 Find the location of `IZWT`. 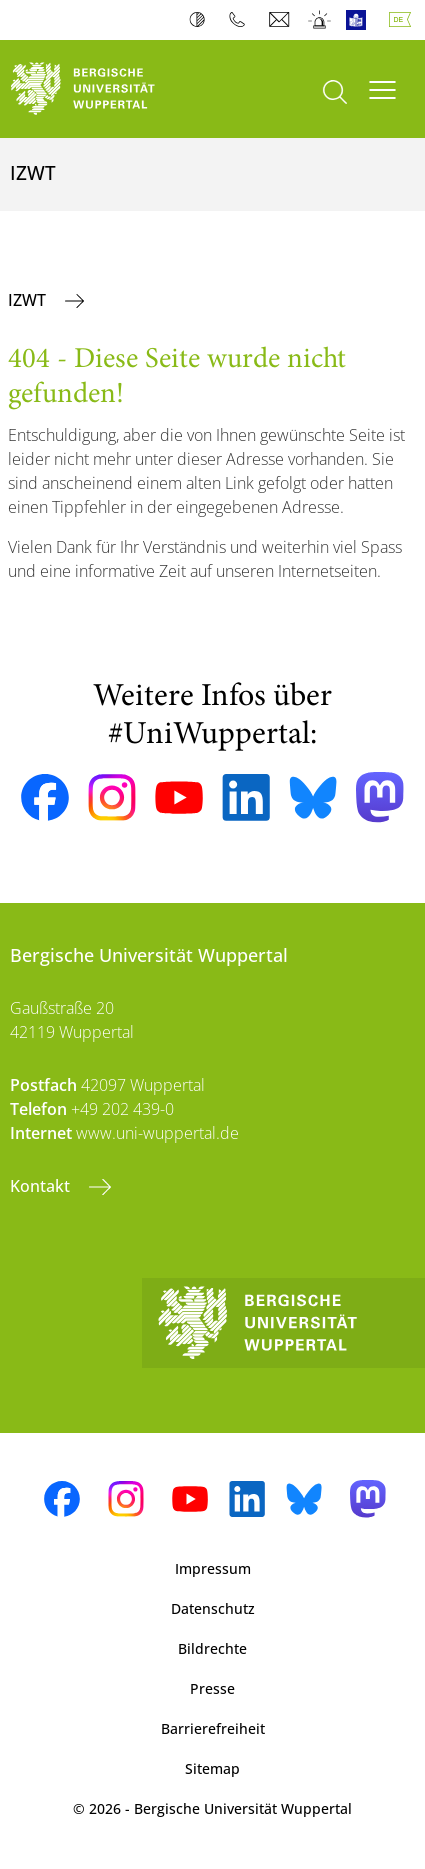

IZWT is located at coordinates (29, 300).